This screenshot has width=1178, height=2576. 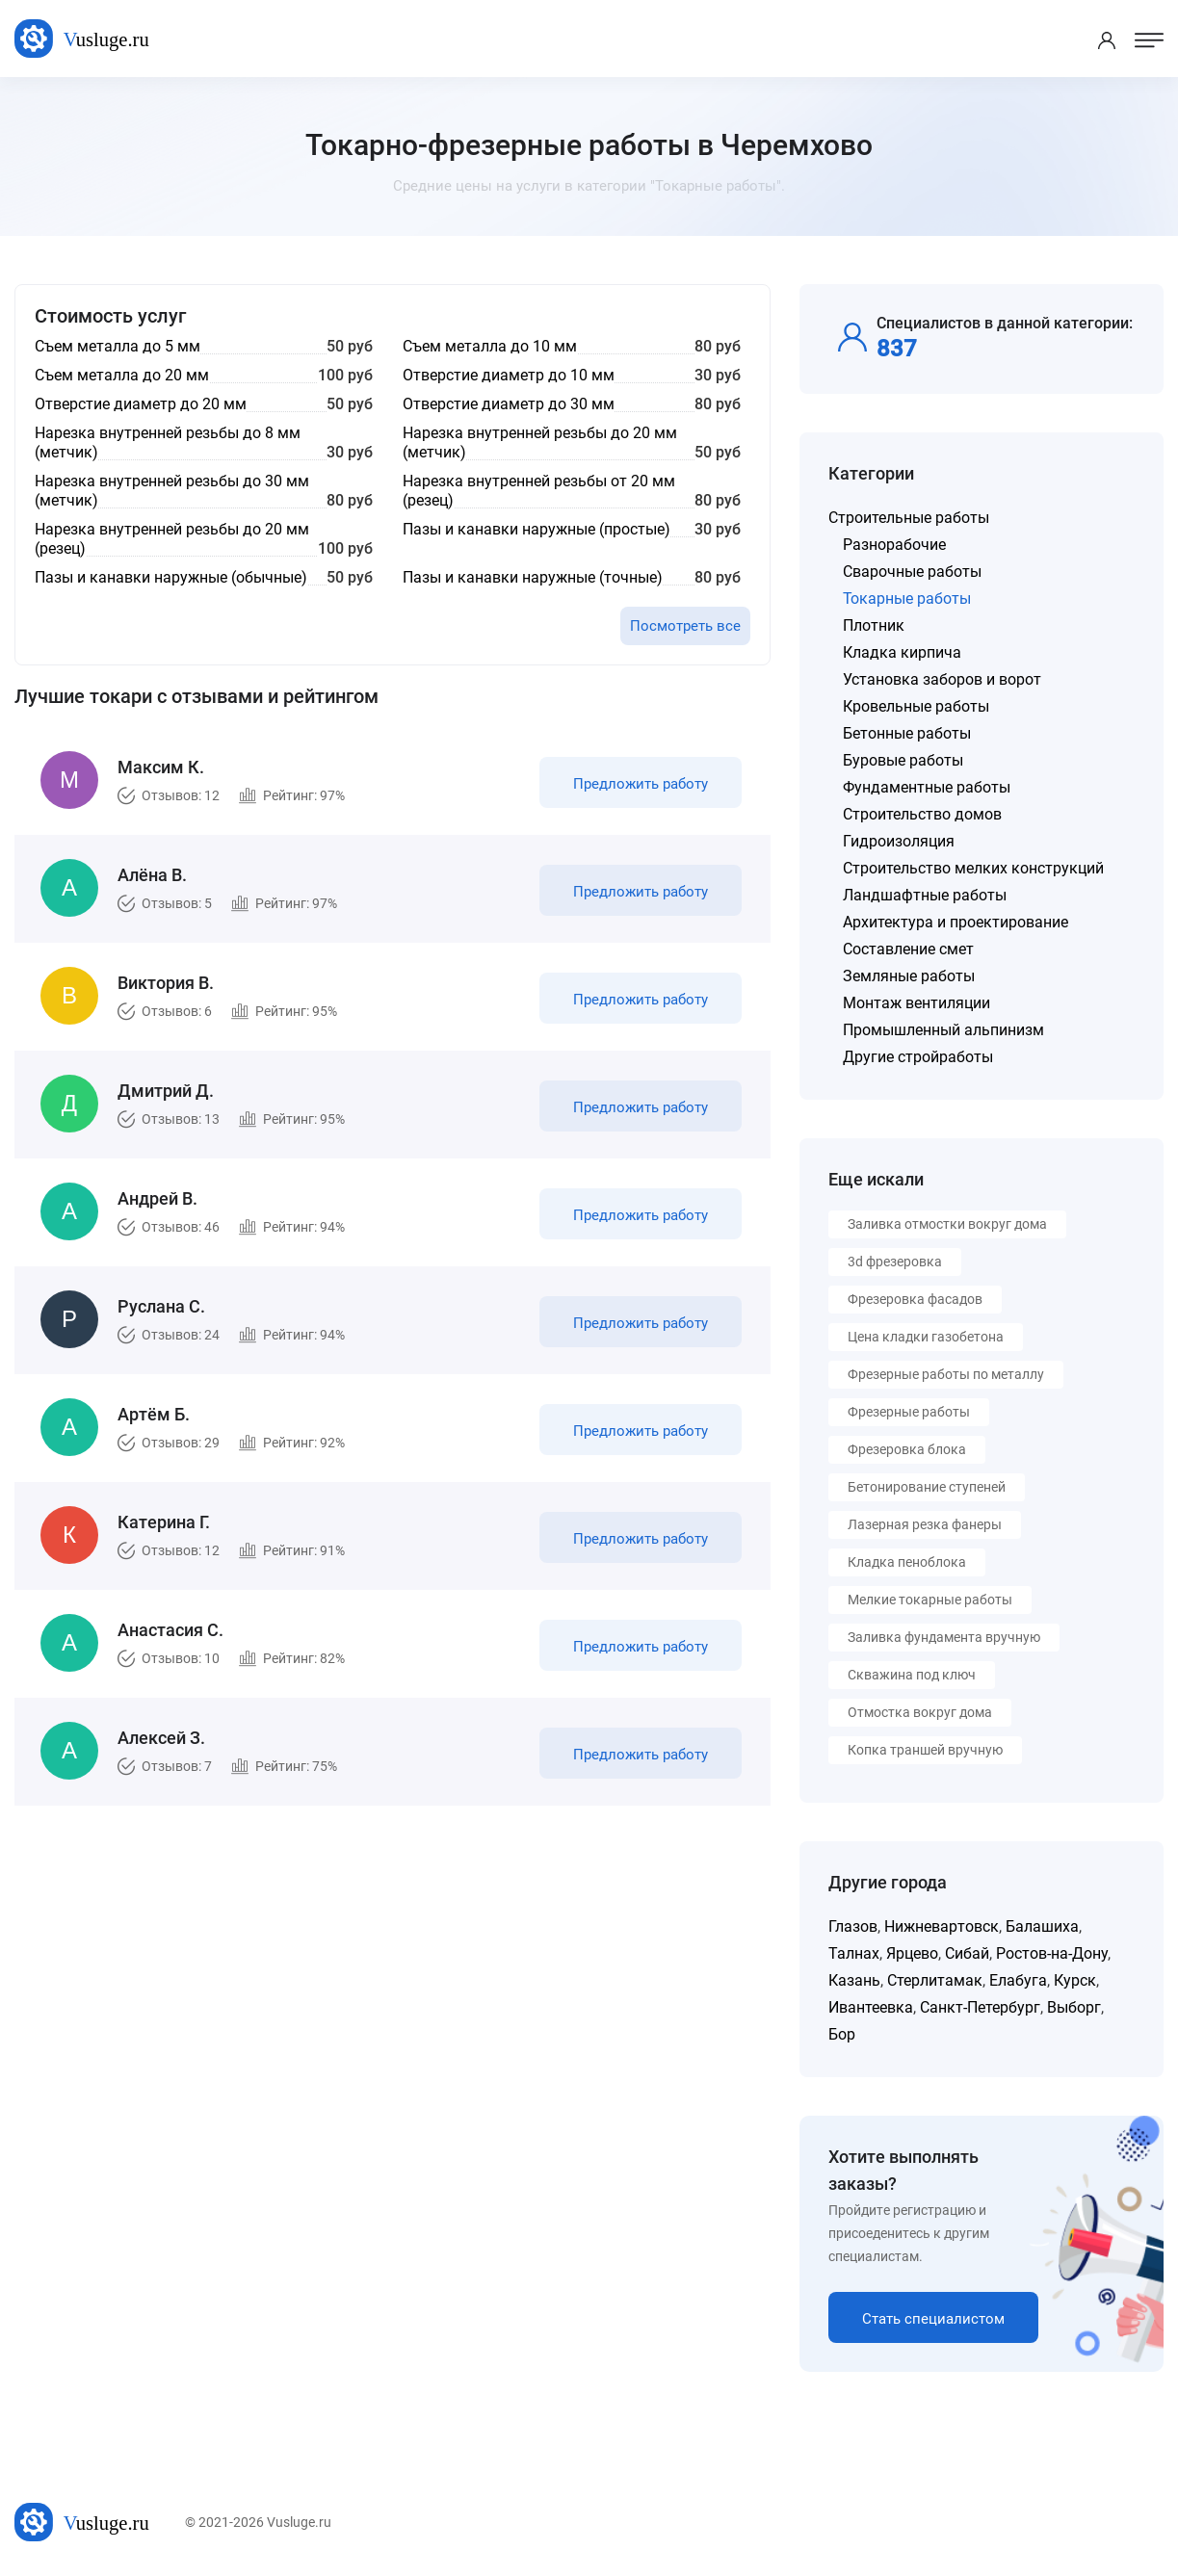 What do you see at coordinates (942, 679) in the screenshot?
I see `Установка заборов и ворот` at bounding box center [942, 679].